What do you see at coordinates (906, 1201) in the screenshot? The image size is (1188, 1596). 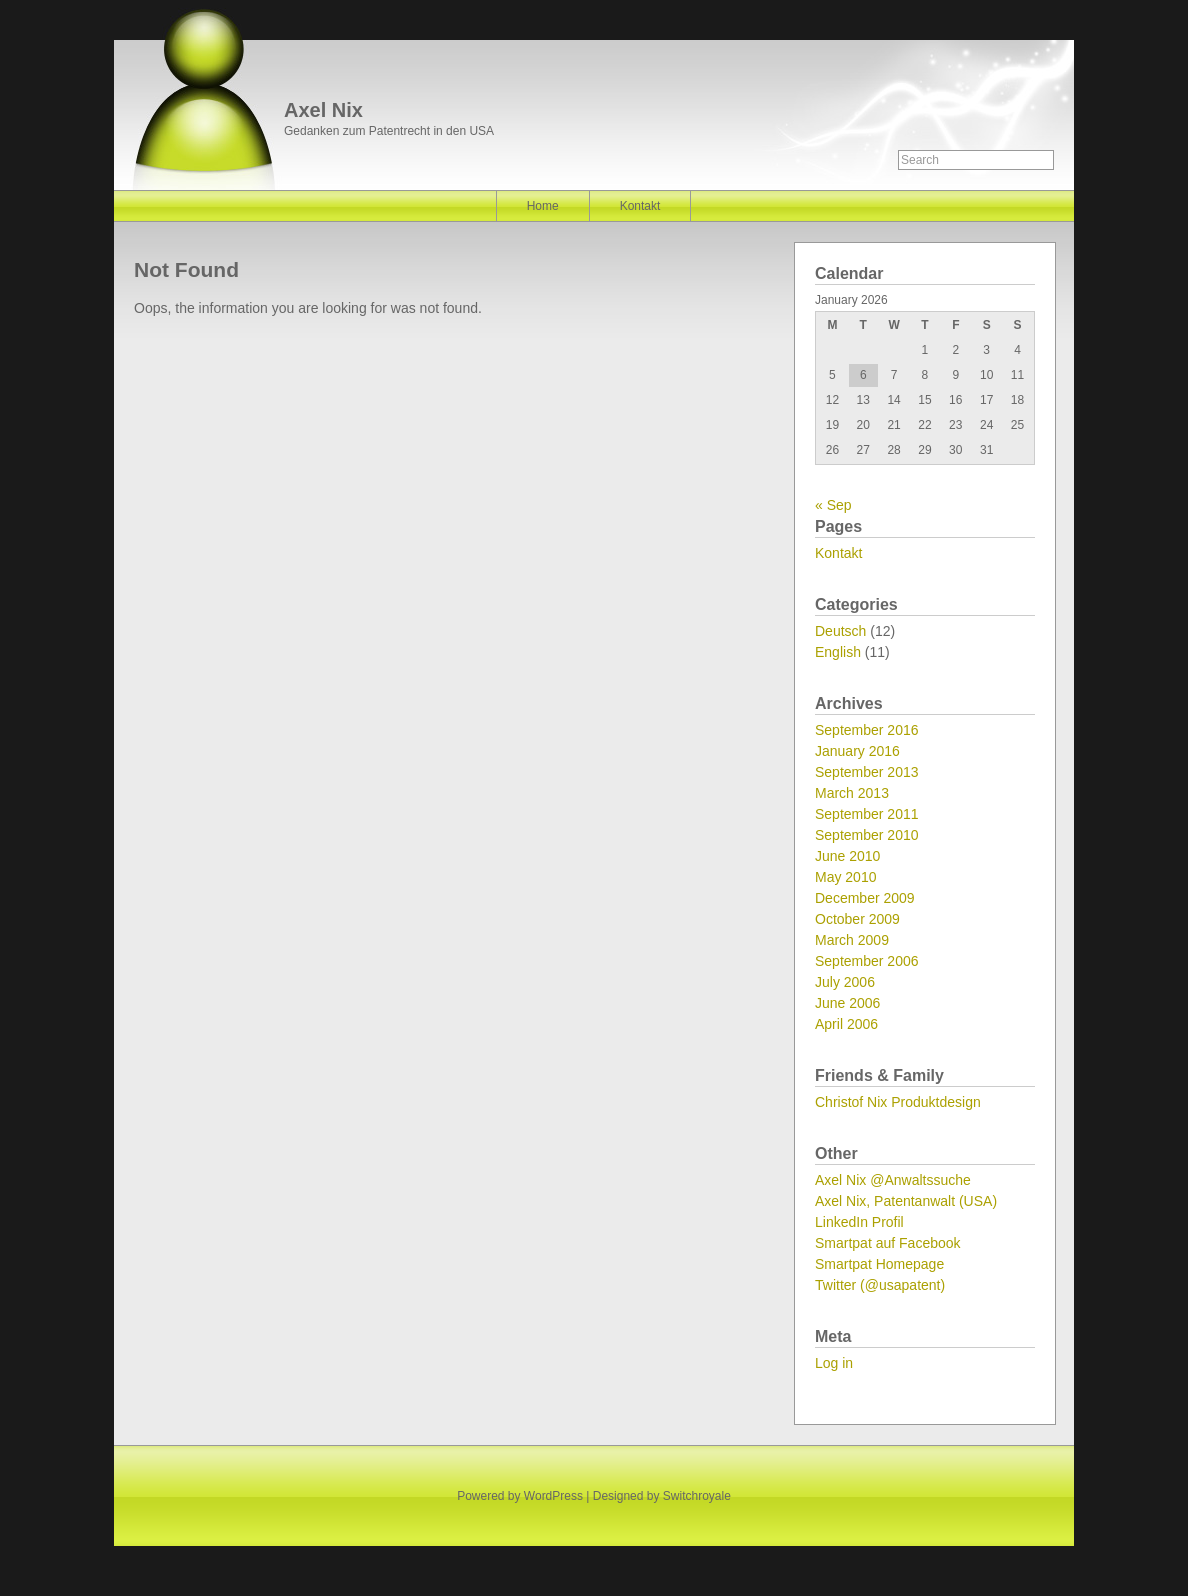 I see `Axel Nix, Patentanwalt (USA)` at bounding box center [906, 1201].